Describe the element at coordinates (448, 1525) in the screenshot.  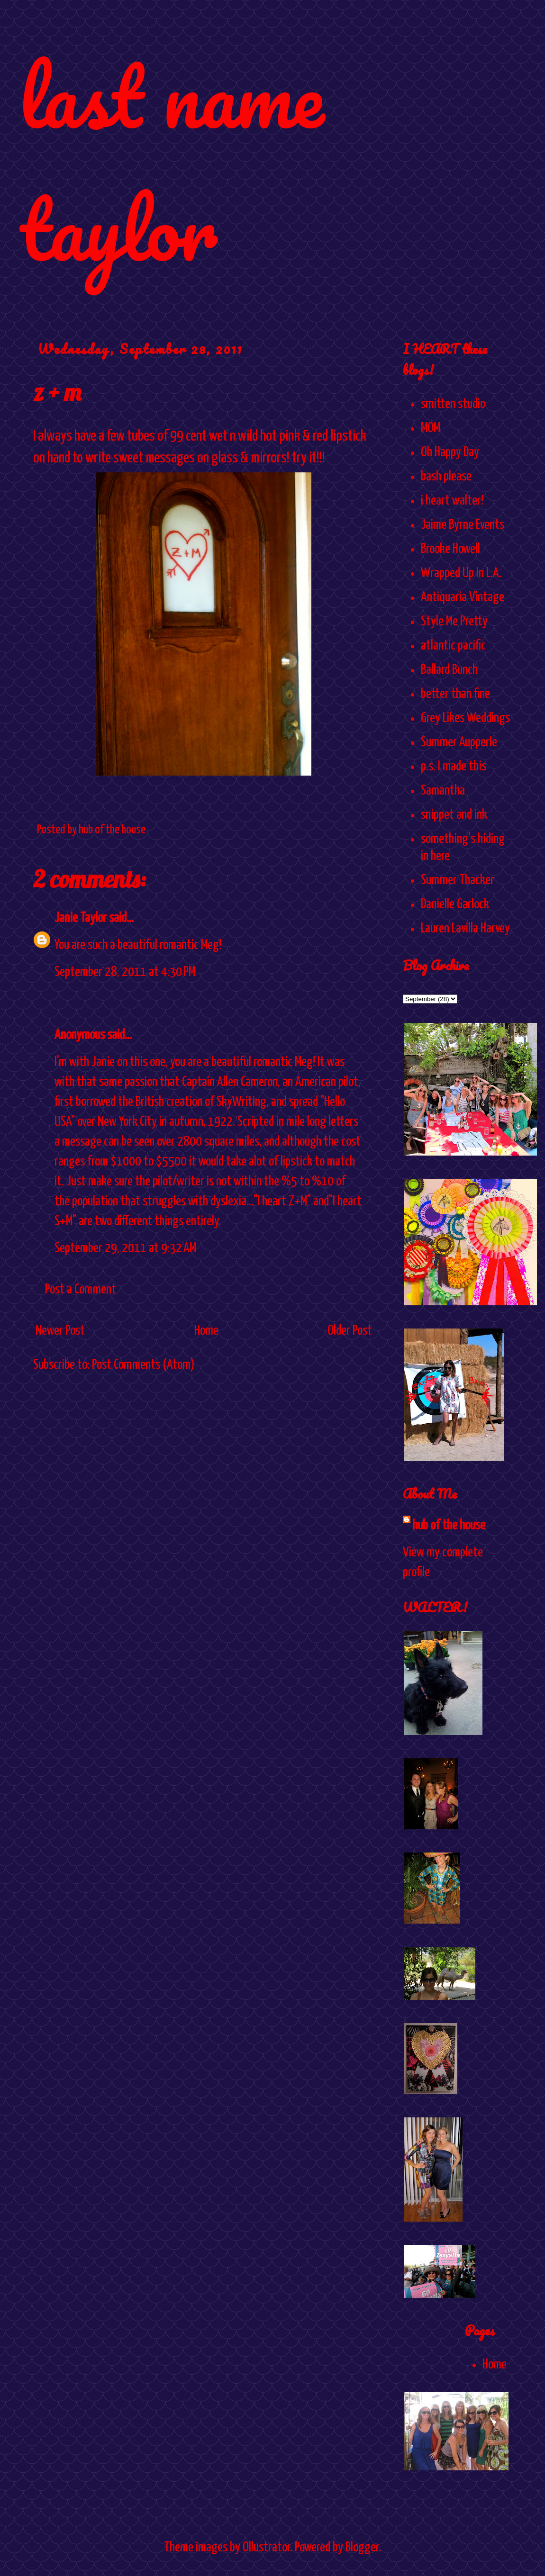
I see `hub of the house` at that location.